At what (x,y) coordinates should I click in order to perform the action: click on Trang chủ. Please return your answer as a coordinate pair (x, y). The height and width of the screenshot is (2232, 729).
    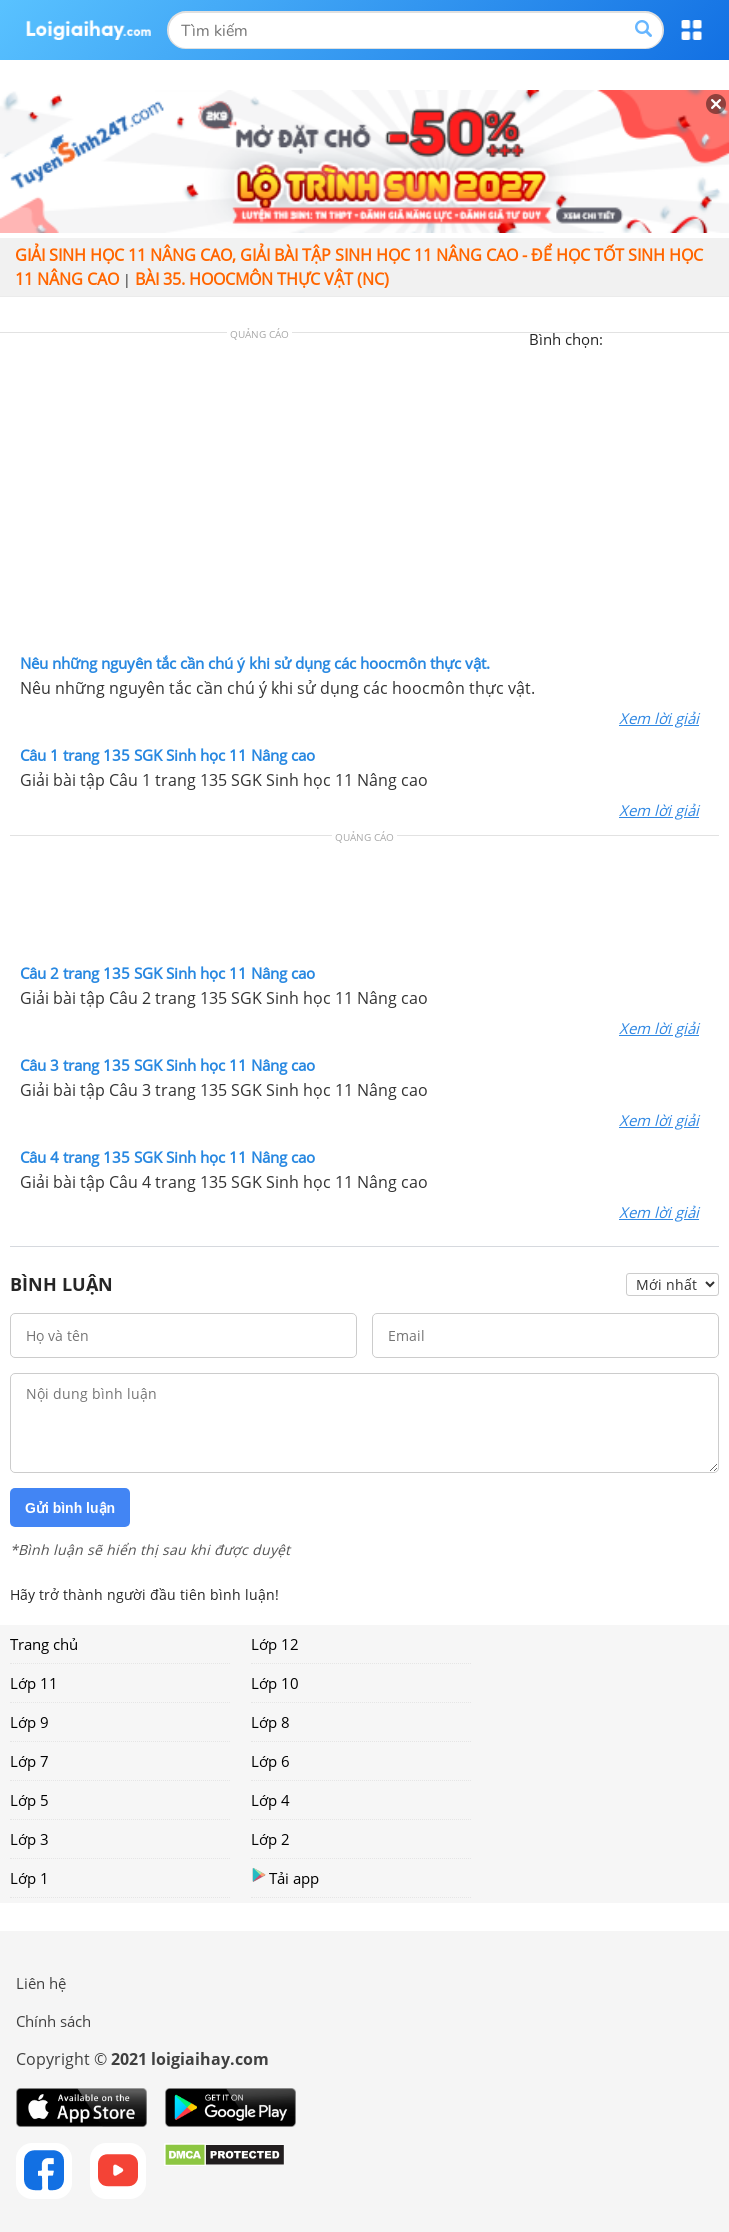
    Looking at the image, I should click on (44, 1644).